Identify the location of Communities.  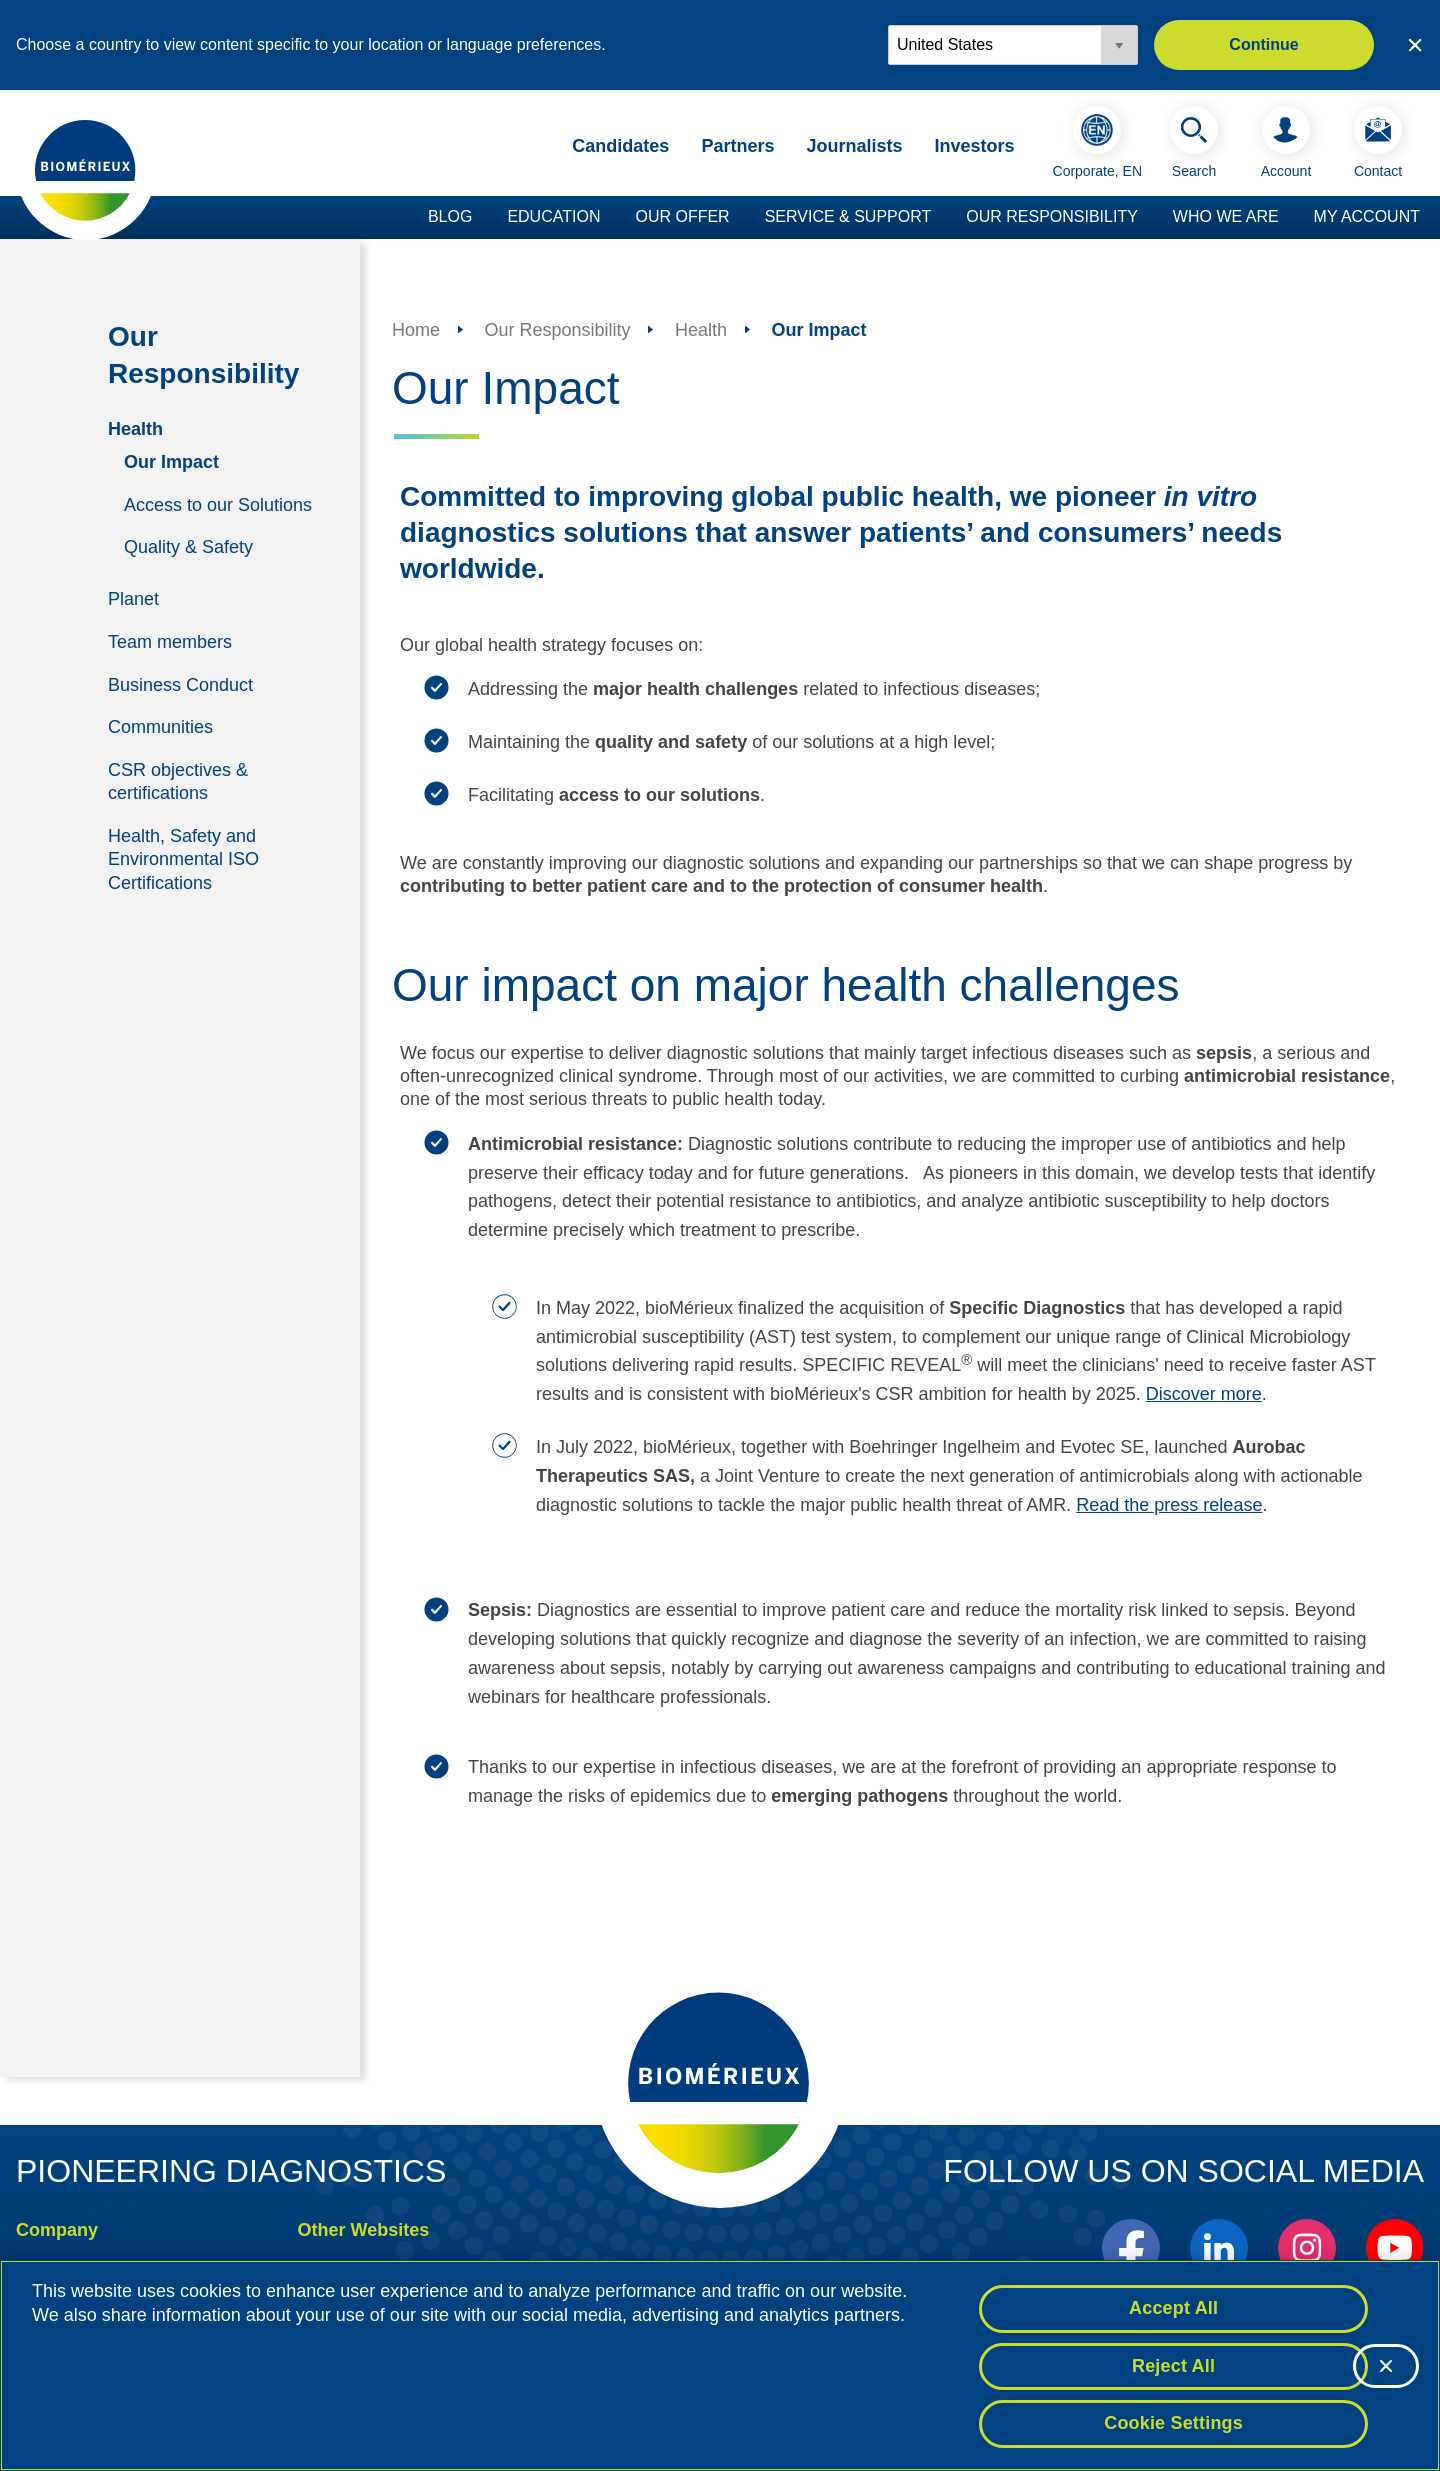
(160, 727).